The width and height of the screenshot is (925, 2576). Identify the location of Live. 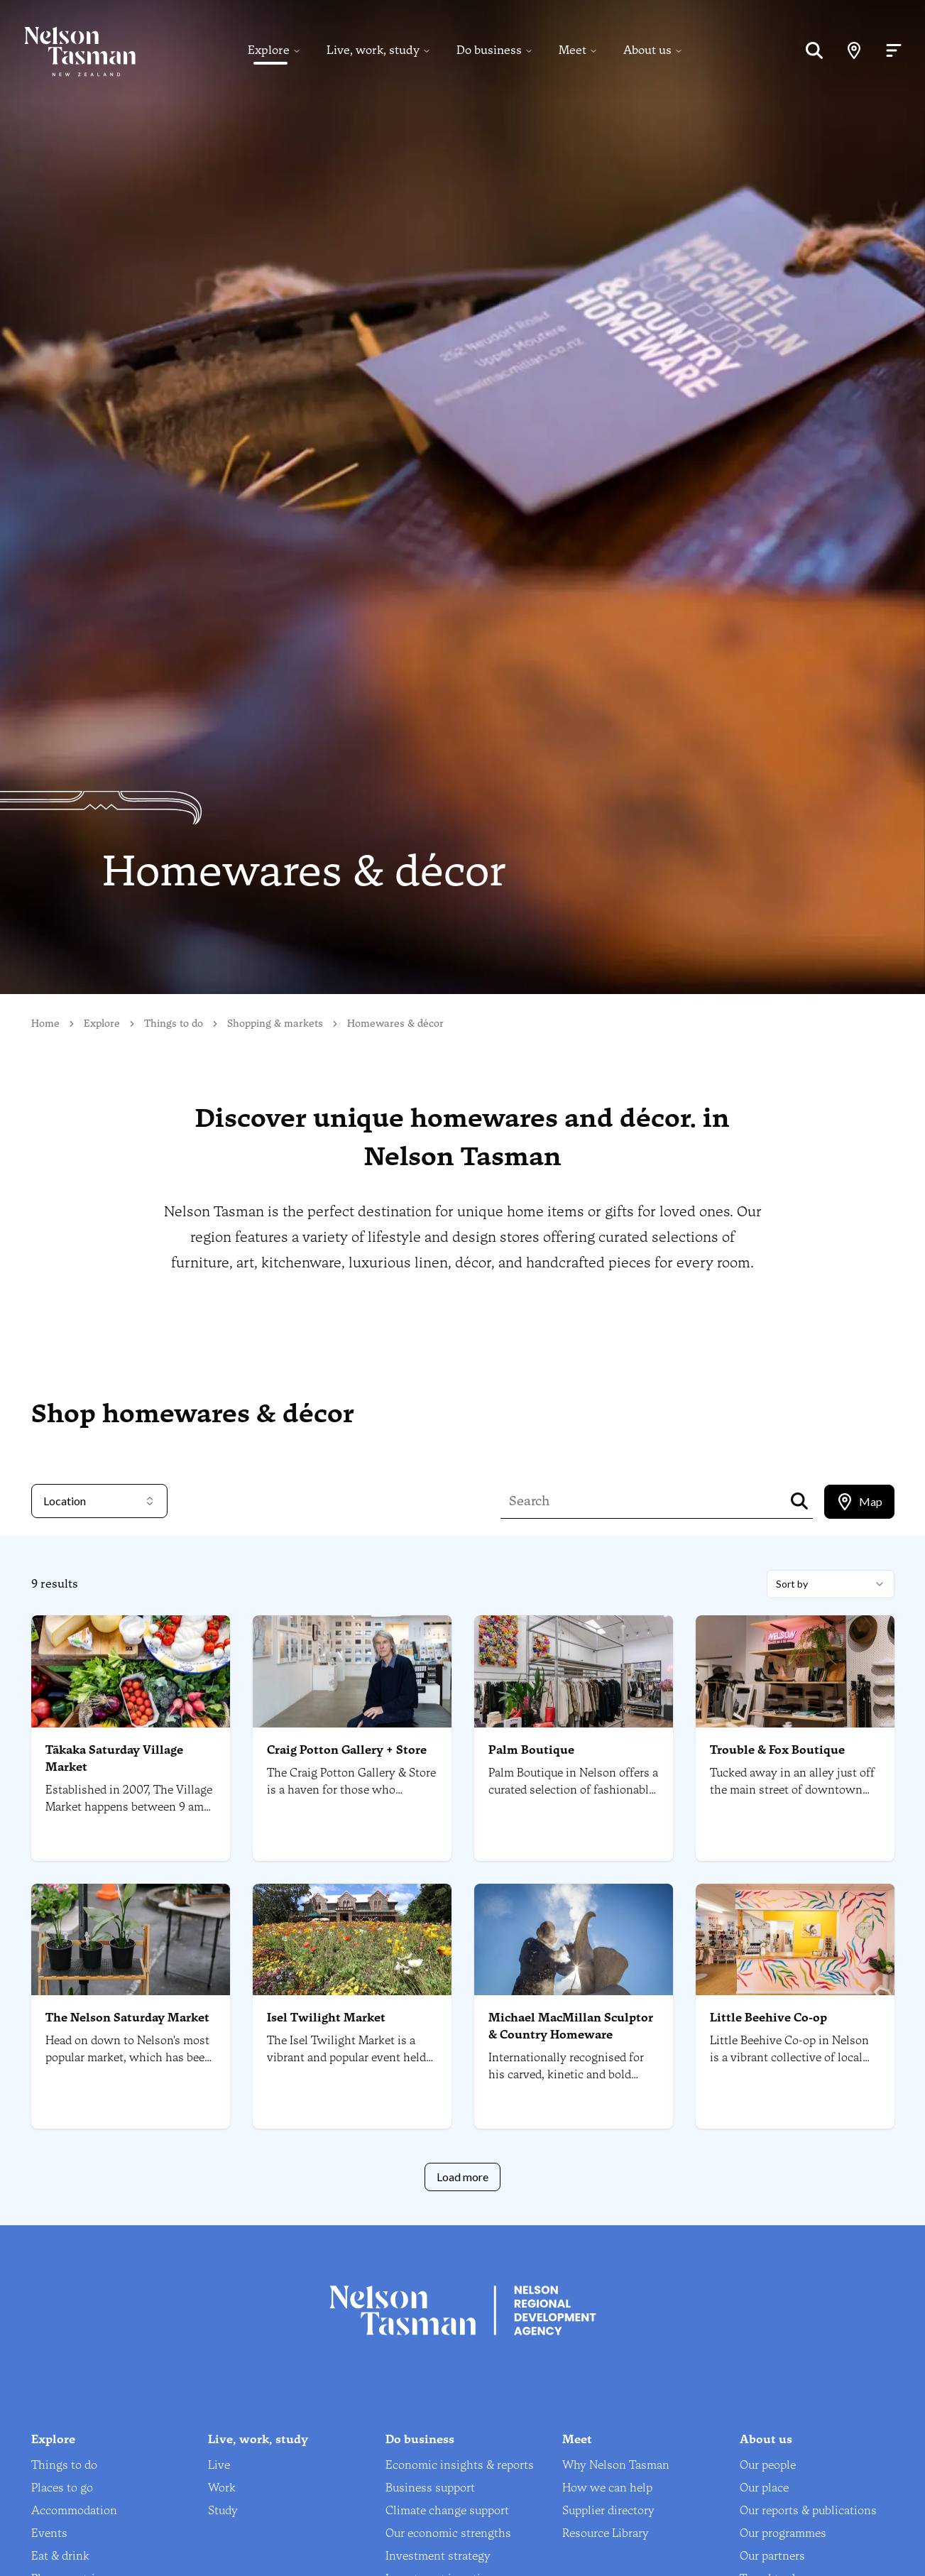
(219, 2465).